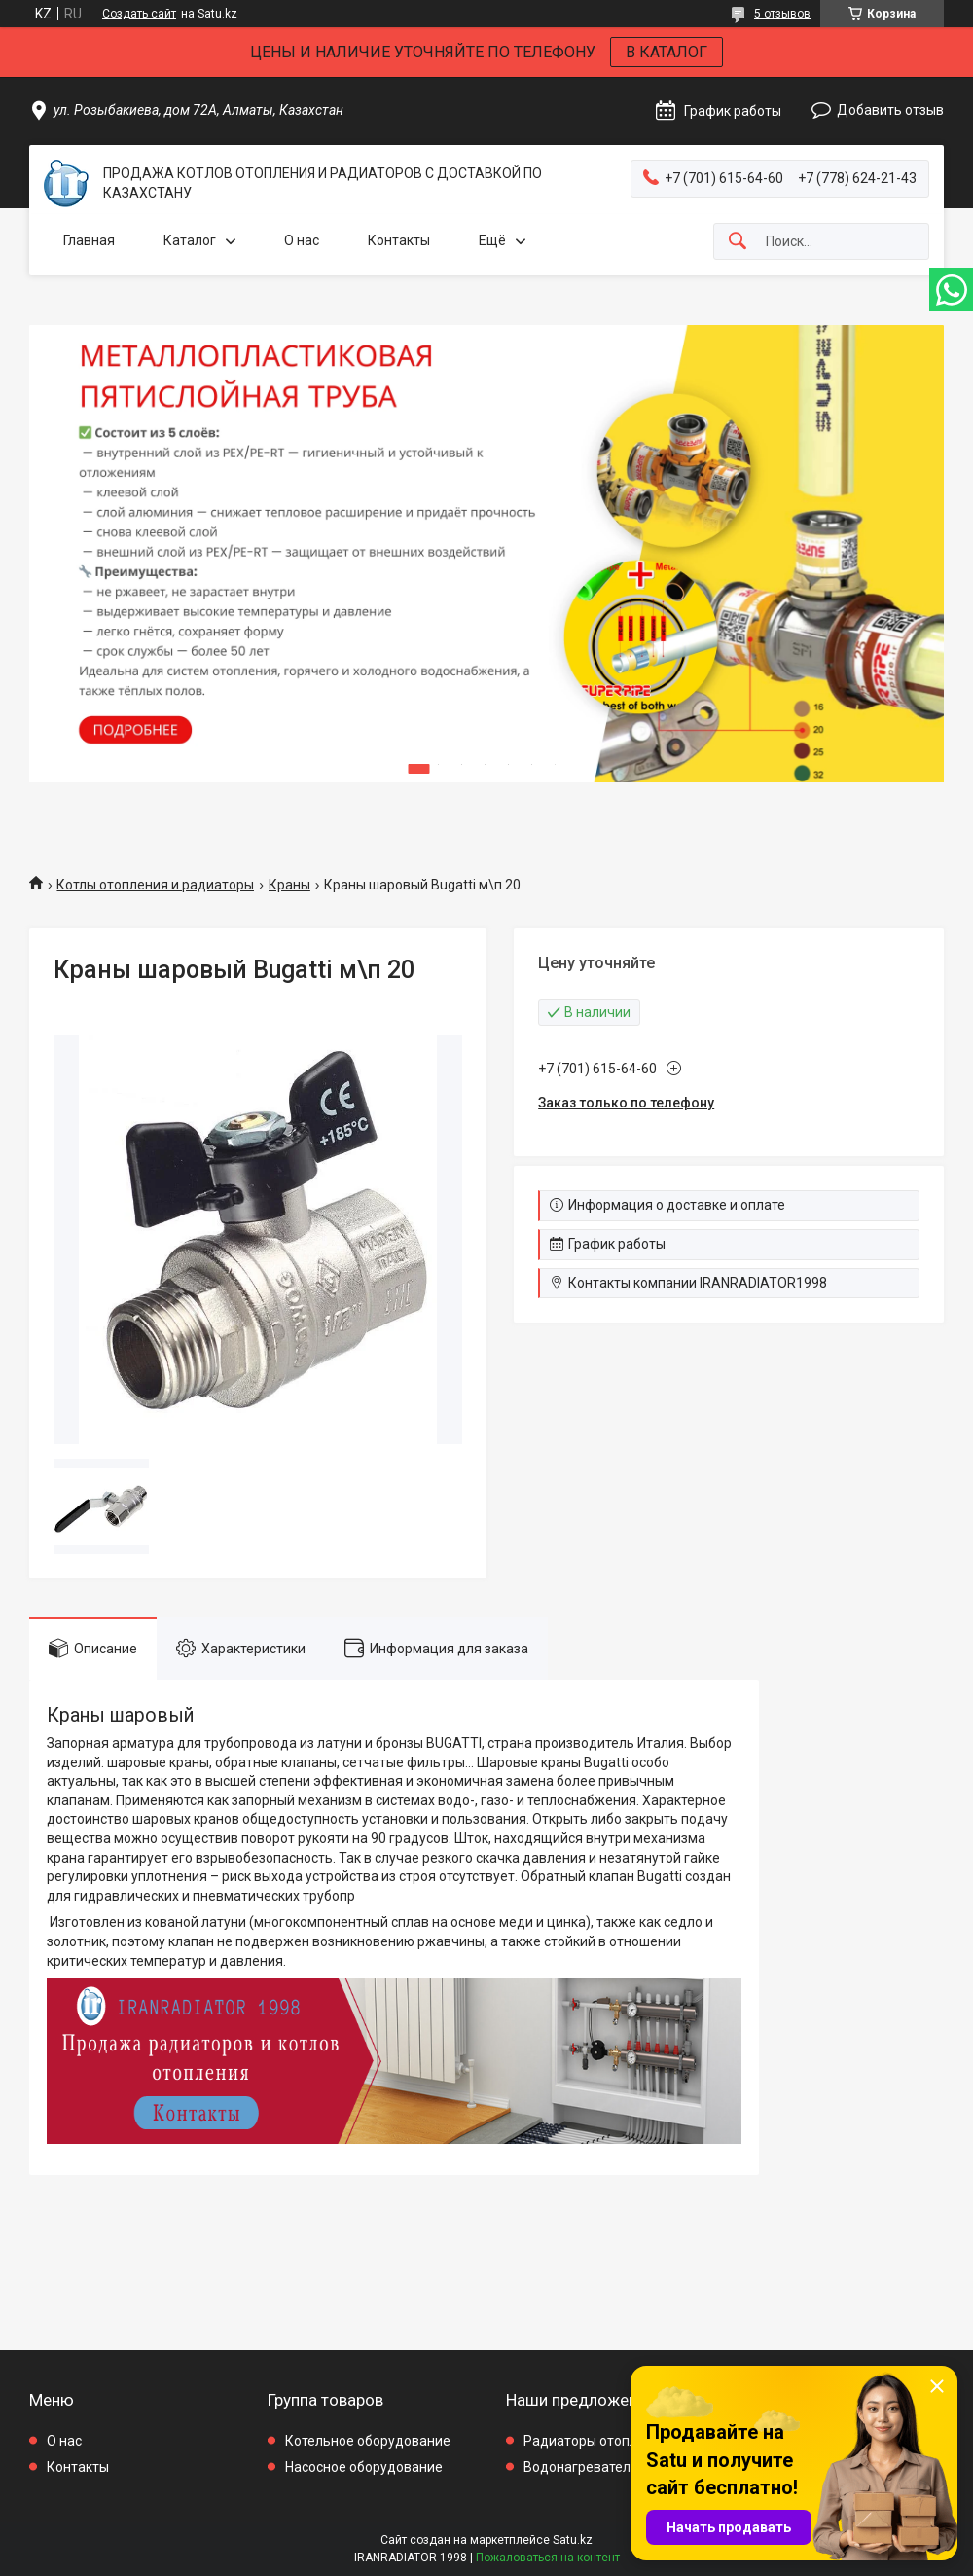 This screenshot has width=973, height=2576. I want to click on Главная, so click(89, 240).